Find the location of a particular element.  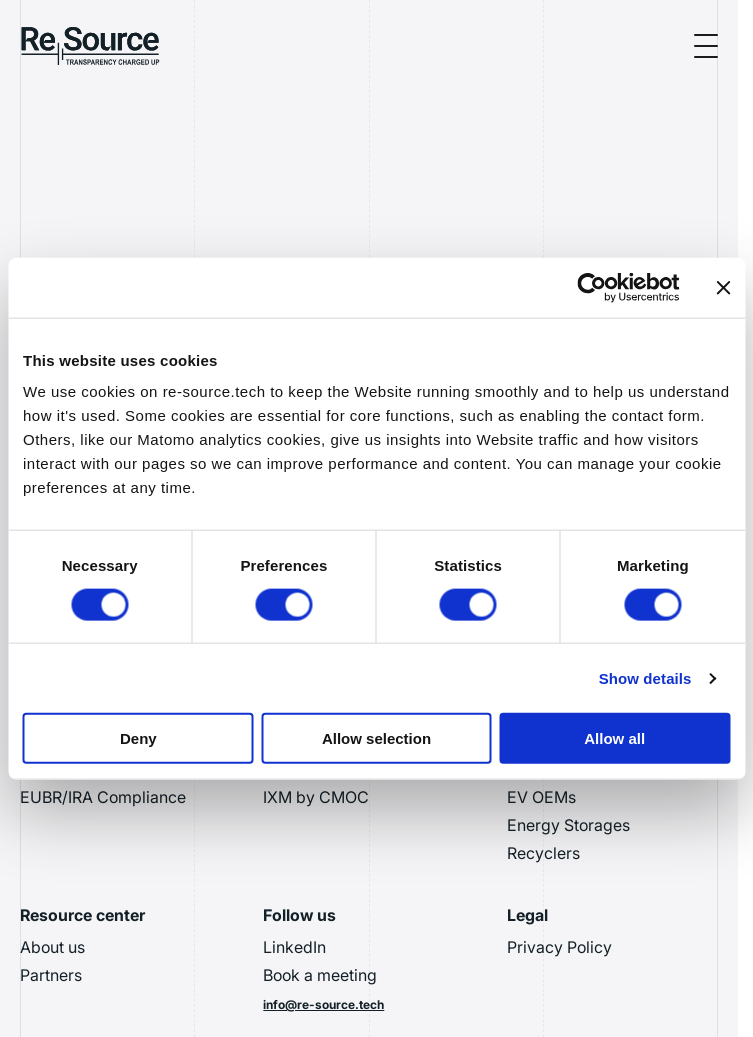

Deny is located at coordinates (138, 738).